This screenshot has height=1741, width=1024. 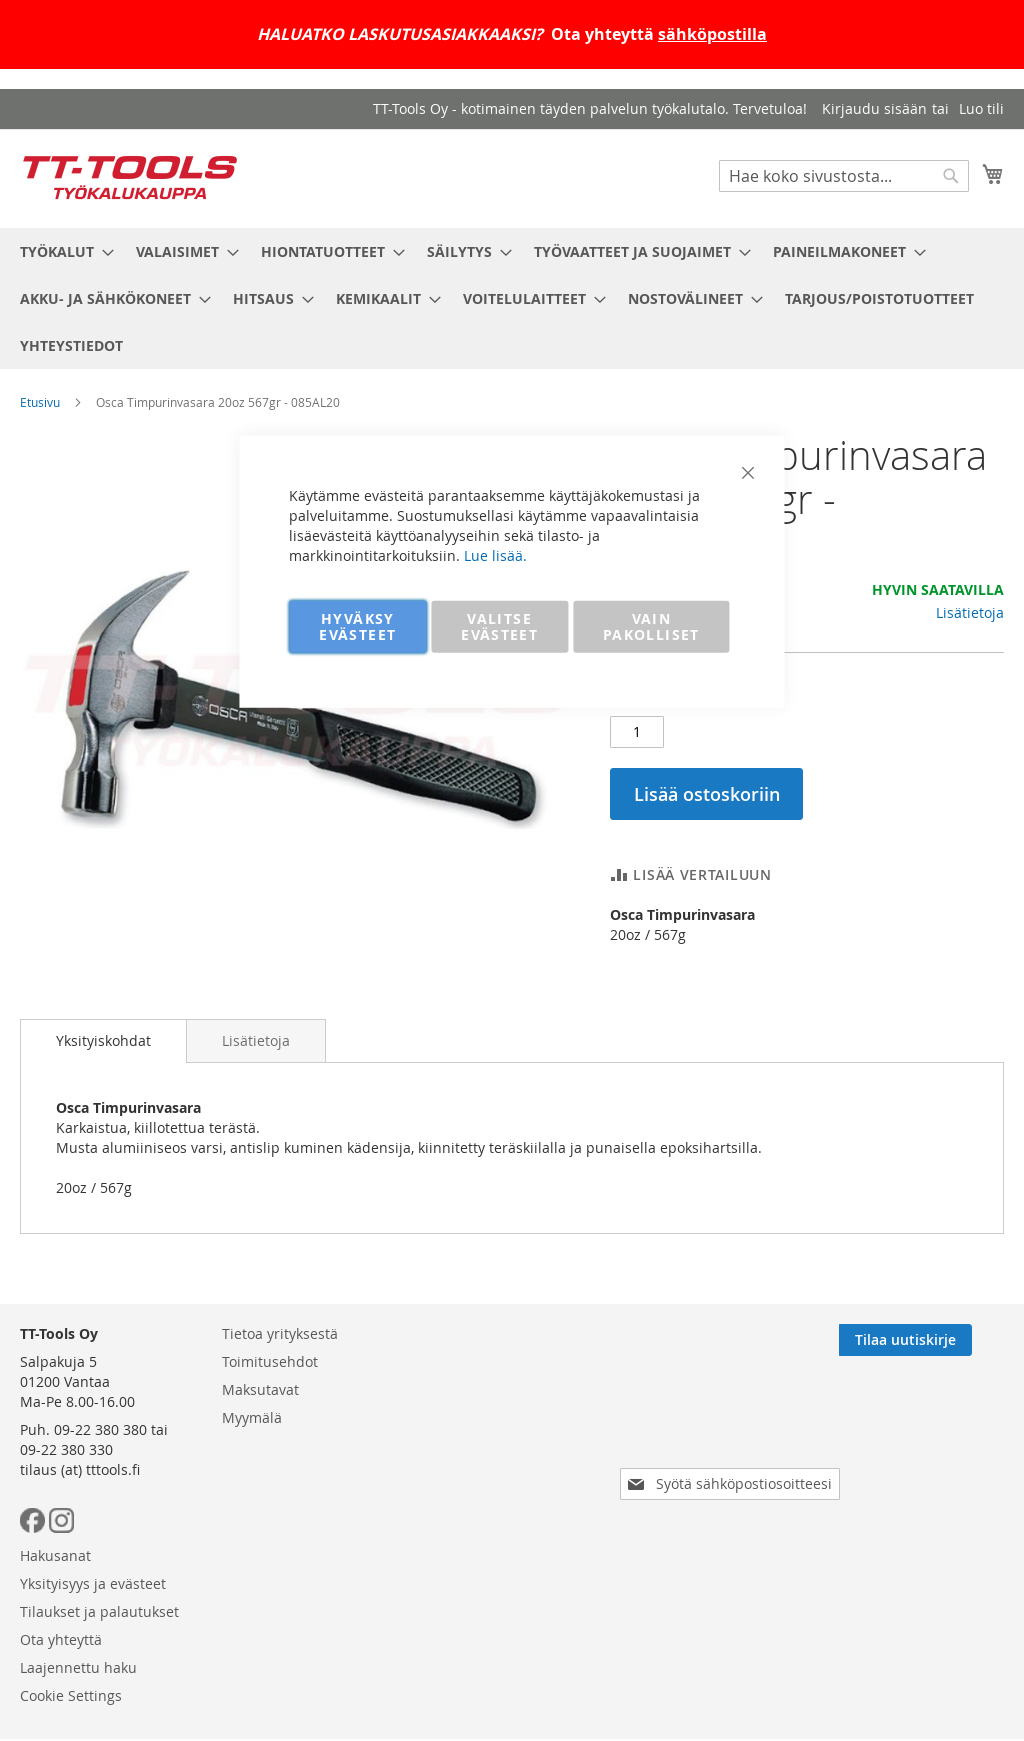 What do you see at coordinates (844, 176) in the screenshot?
I see `[combobox]` at bounding box center [844, 176].